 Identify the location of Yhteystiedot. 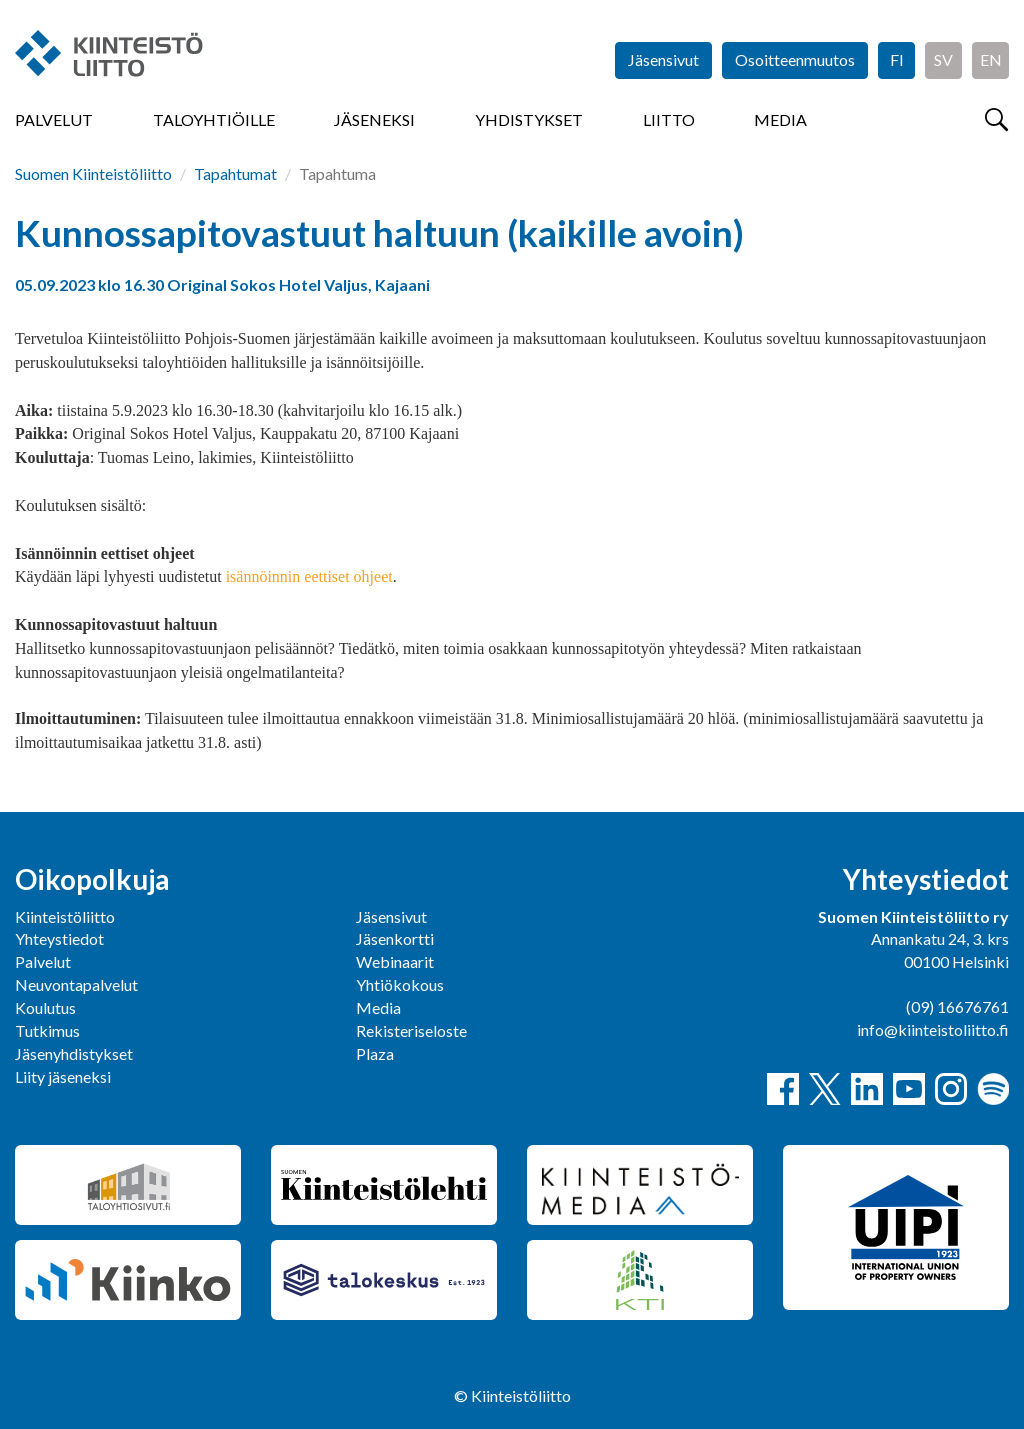
(59, 938).